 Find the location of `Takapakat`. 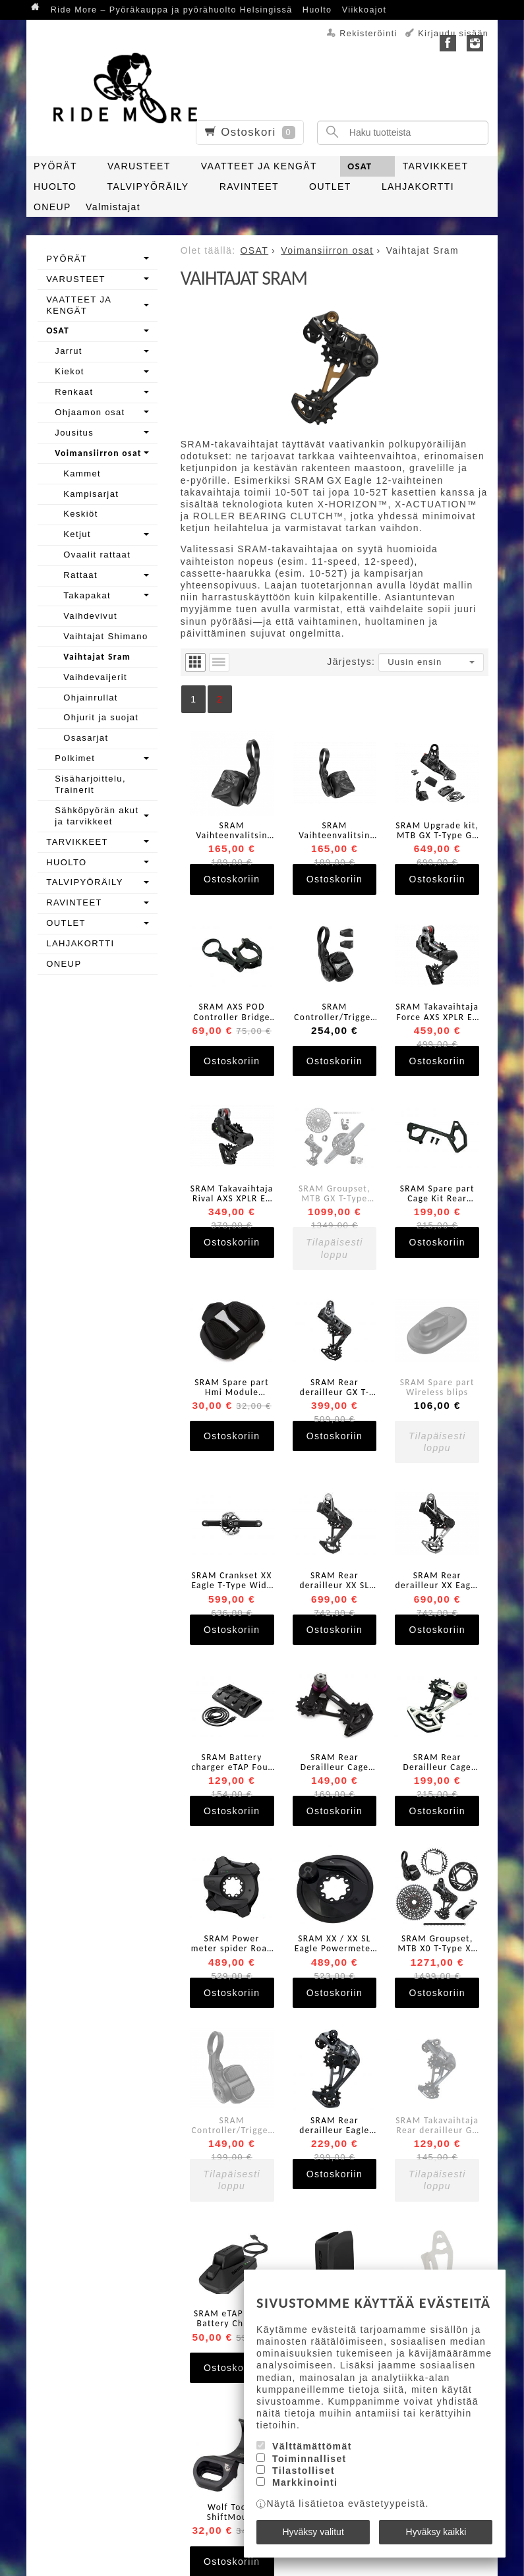

Takapakat is located at coordinates (87, 595).